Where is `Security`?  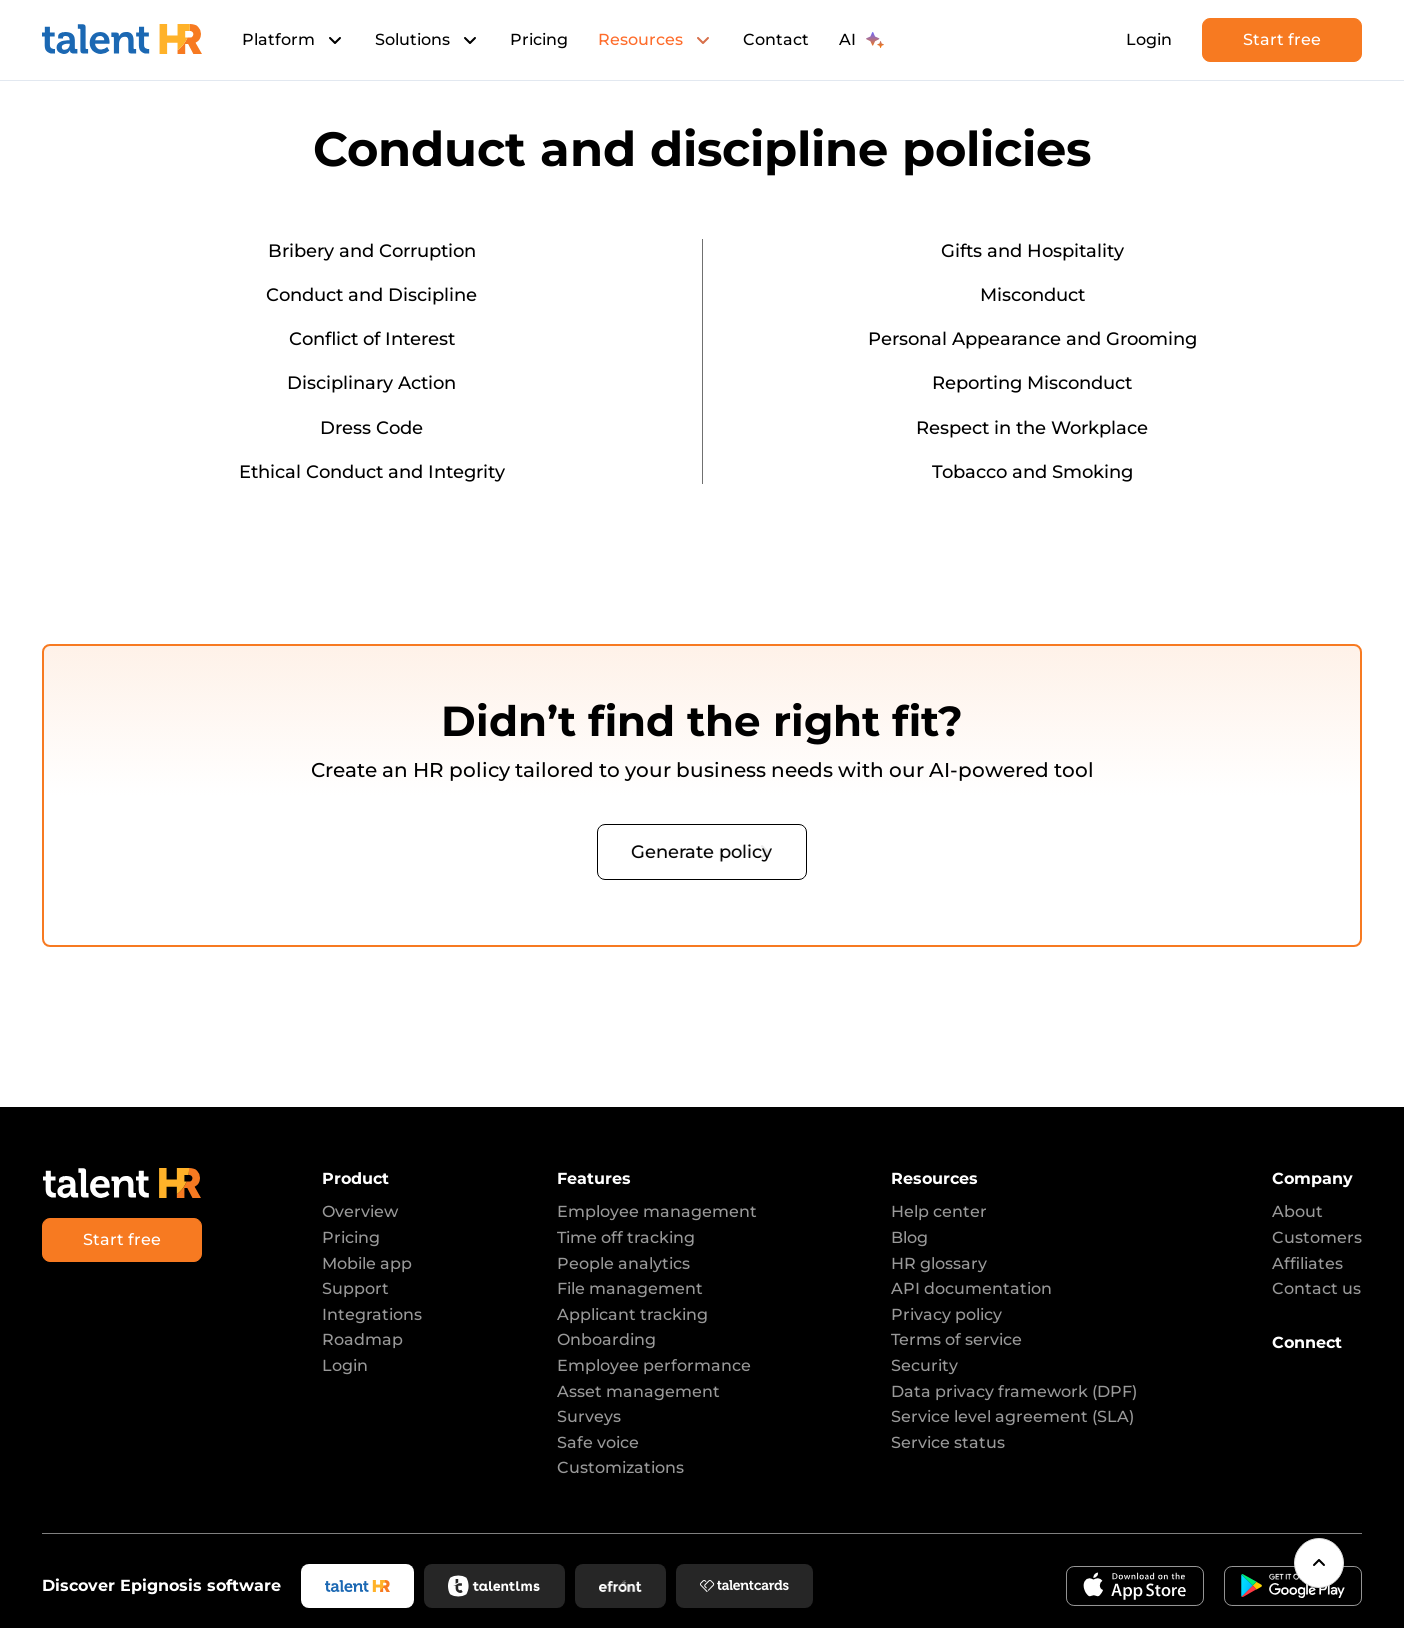
Security is located at coordinates (924, 1365).